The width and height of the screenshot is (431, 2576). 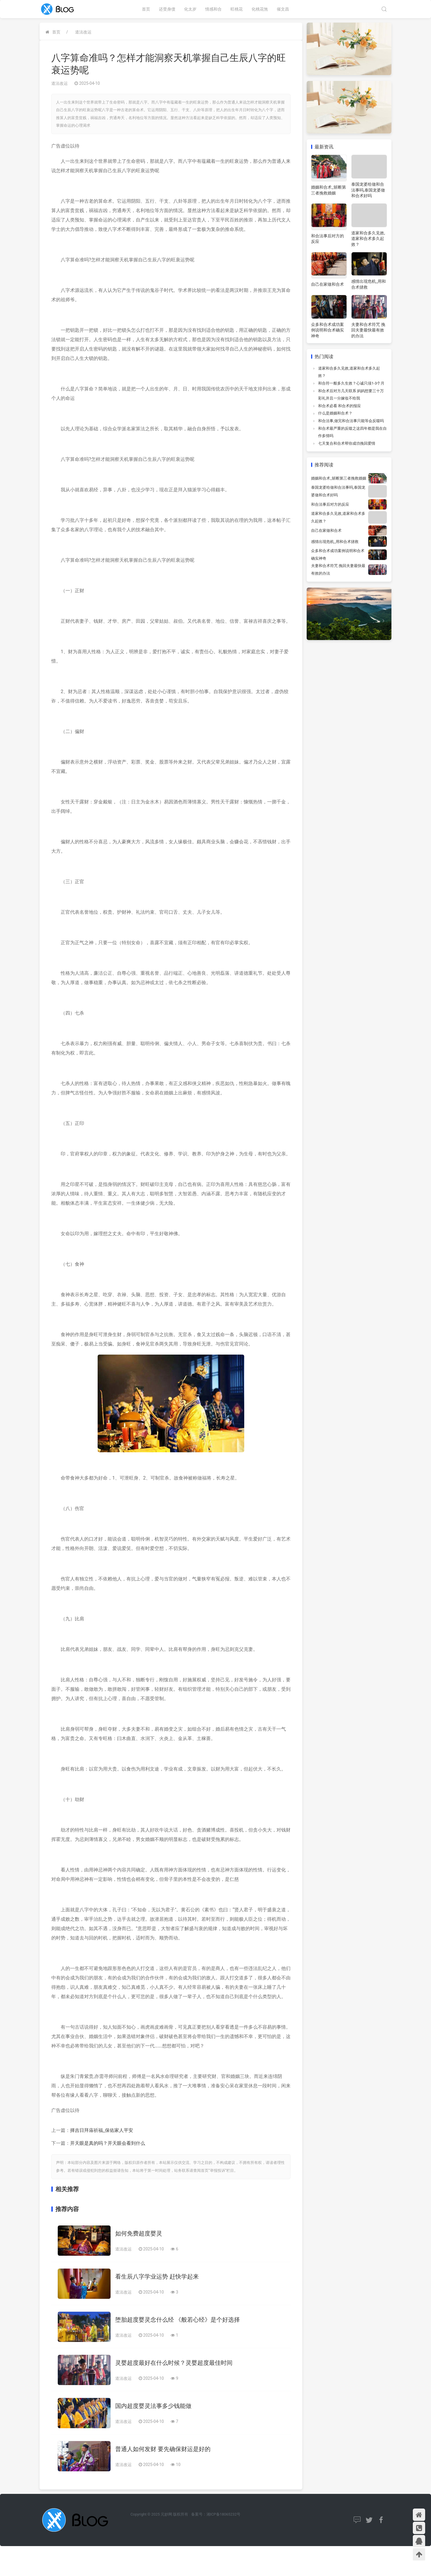 I want to click on 道家和合多久见效,道家和合术多久起效？, so click(x=368, y=239).